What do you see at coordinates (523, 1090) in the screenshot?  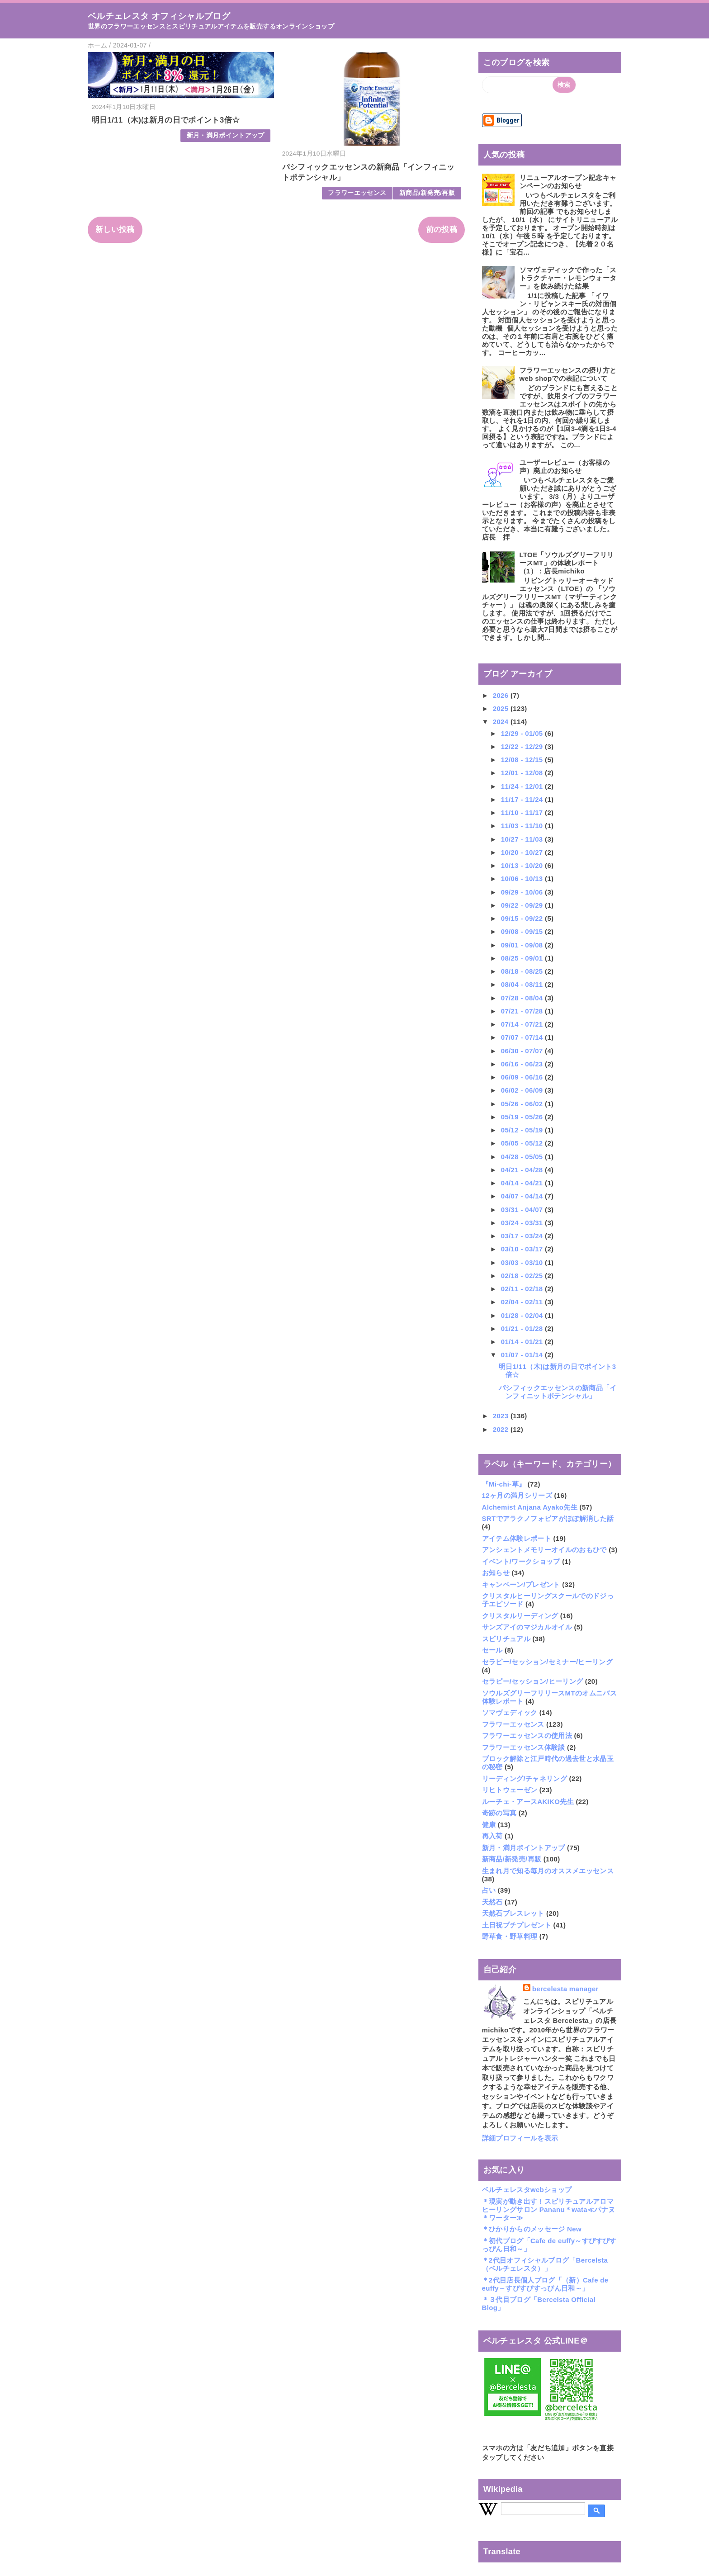 I see `06/02 - 06/09` at bounding box center [523, 1090].